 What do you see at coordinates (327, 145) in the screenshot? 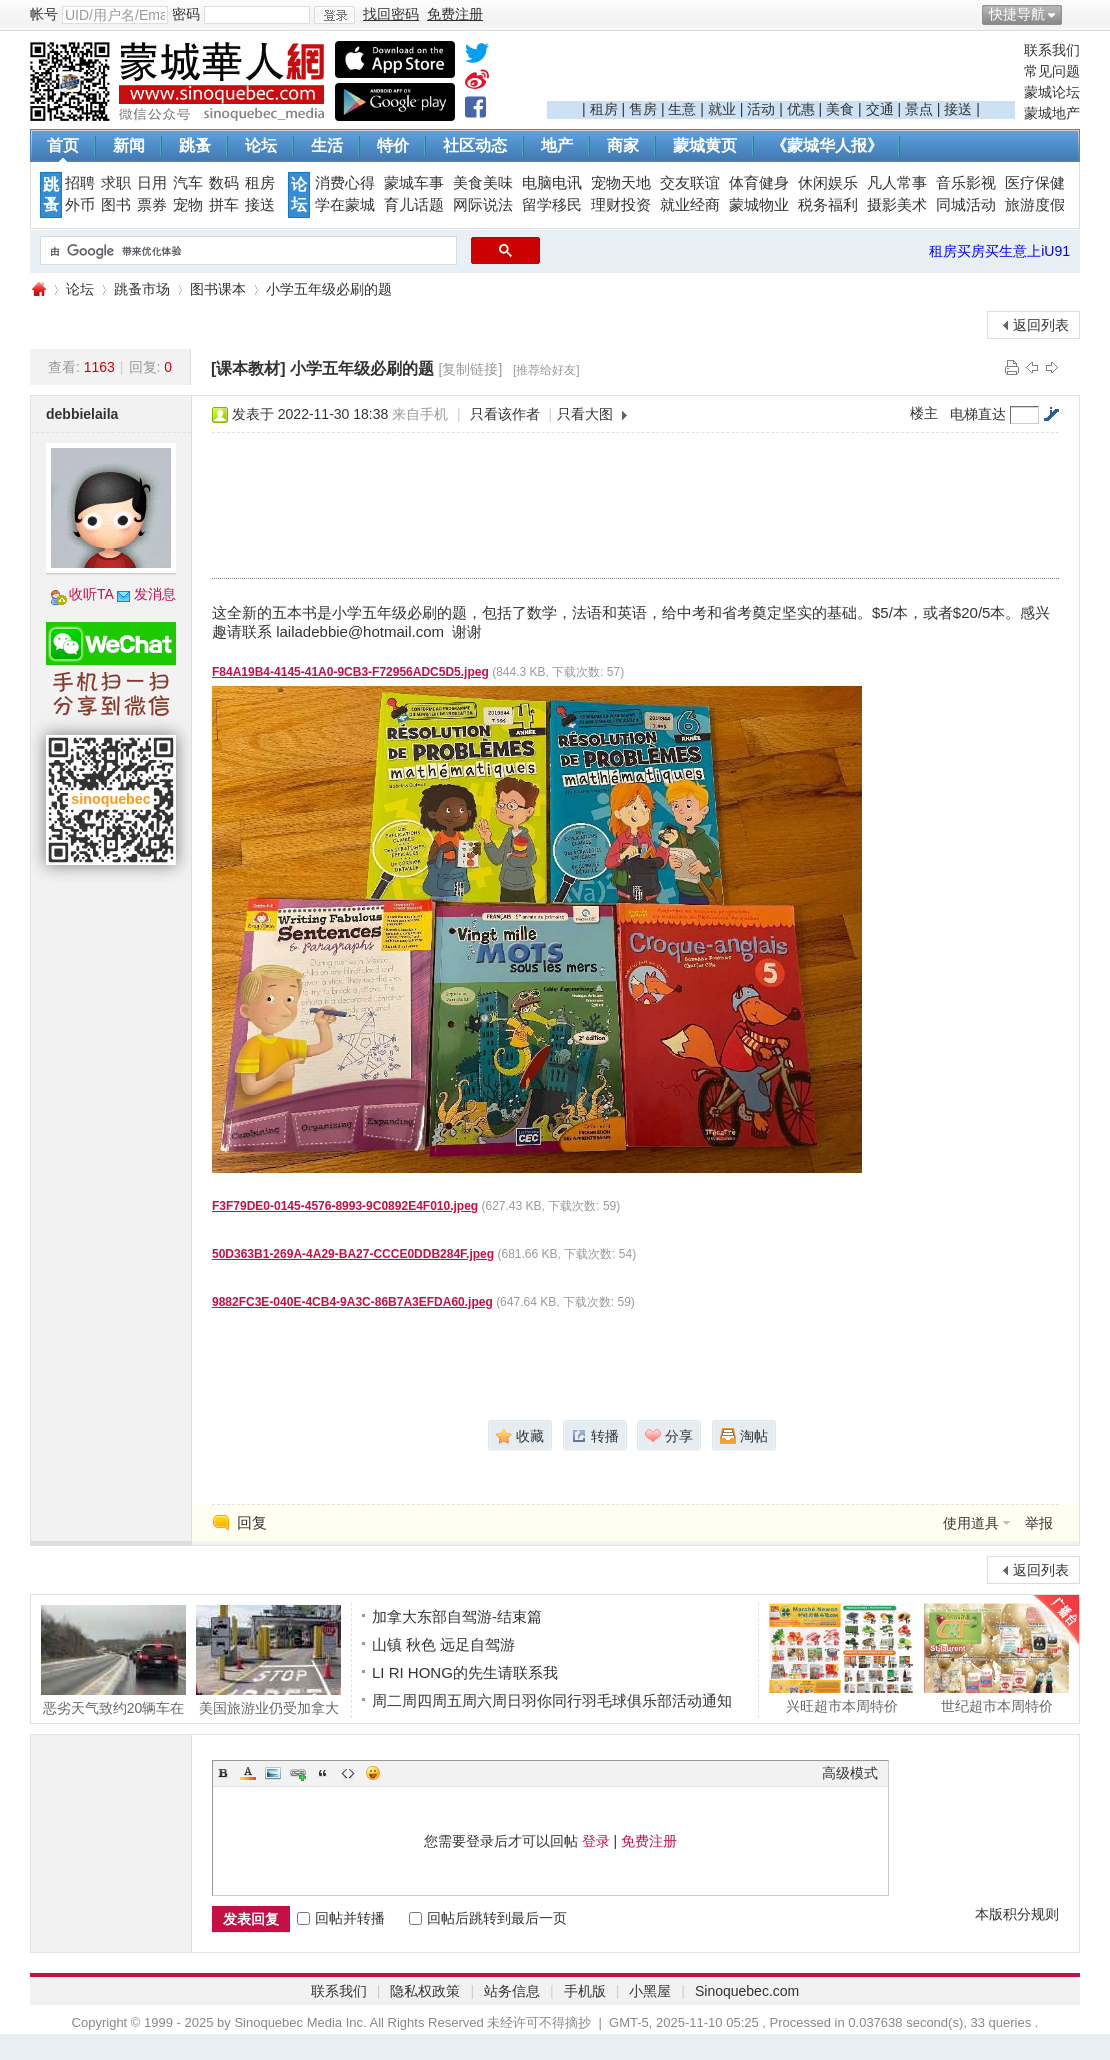
I see `生活` at bounding box center [327, 145].